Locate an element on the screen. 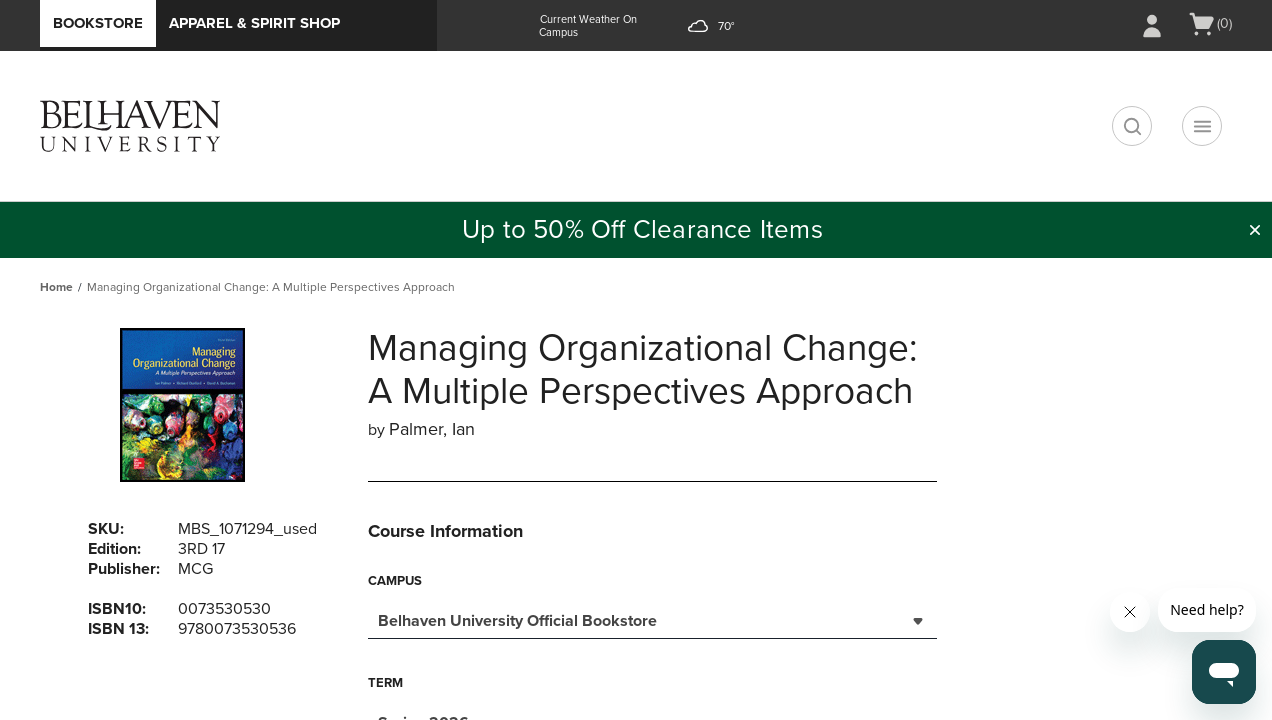 The height and width of the screenshot is (720, 1272). [button] is located at coordinates (1255, 230).